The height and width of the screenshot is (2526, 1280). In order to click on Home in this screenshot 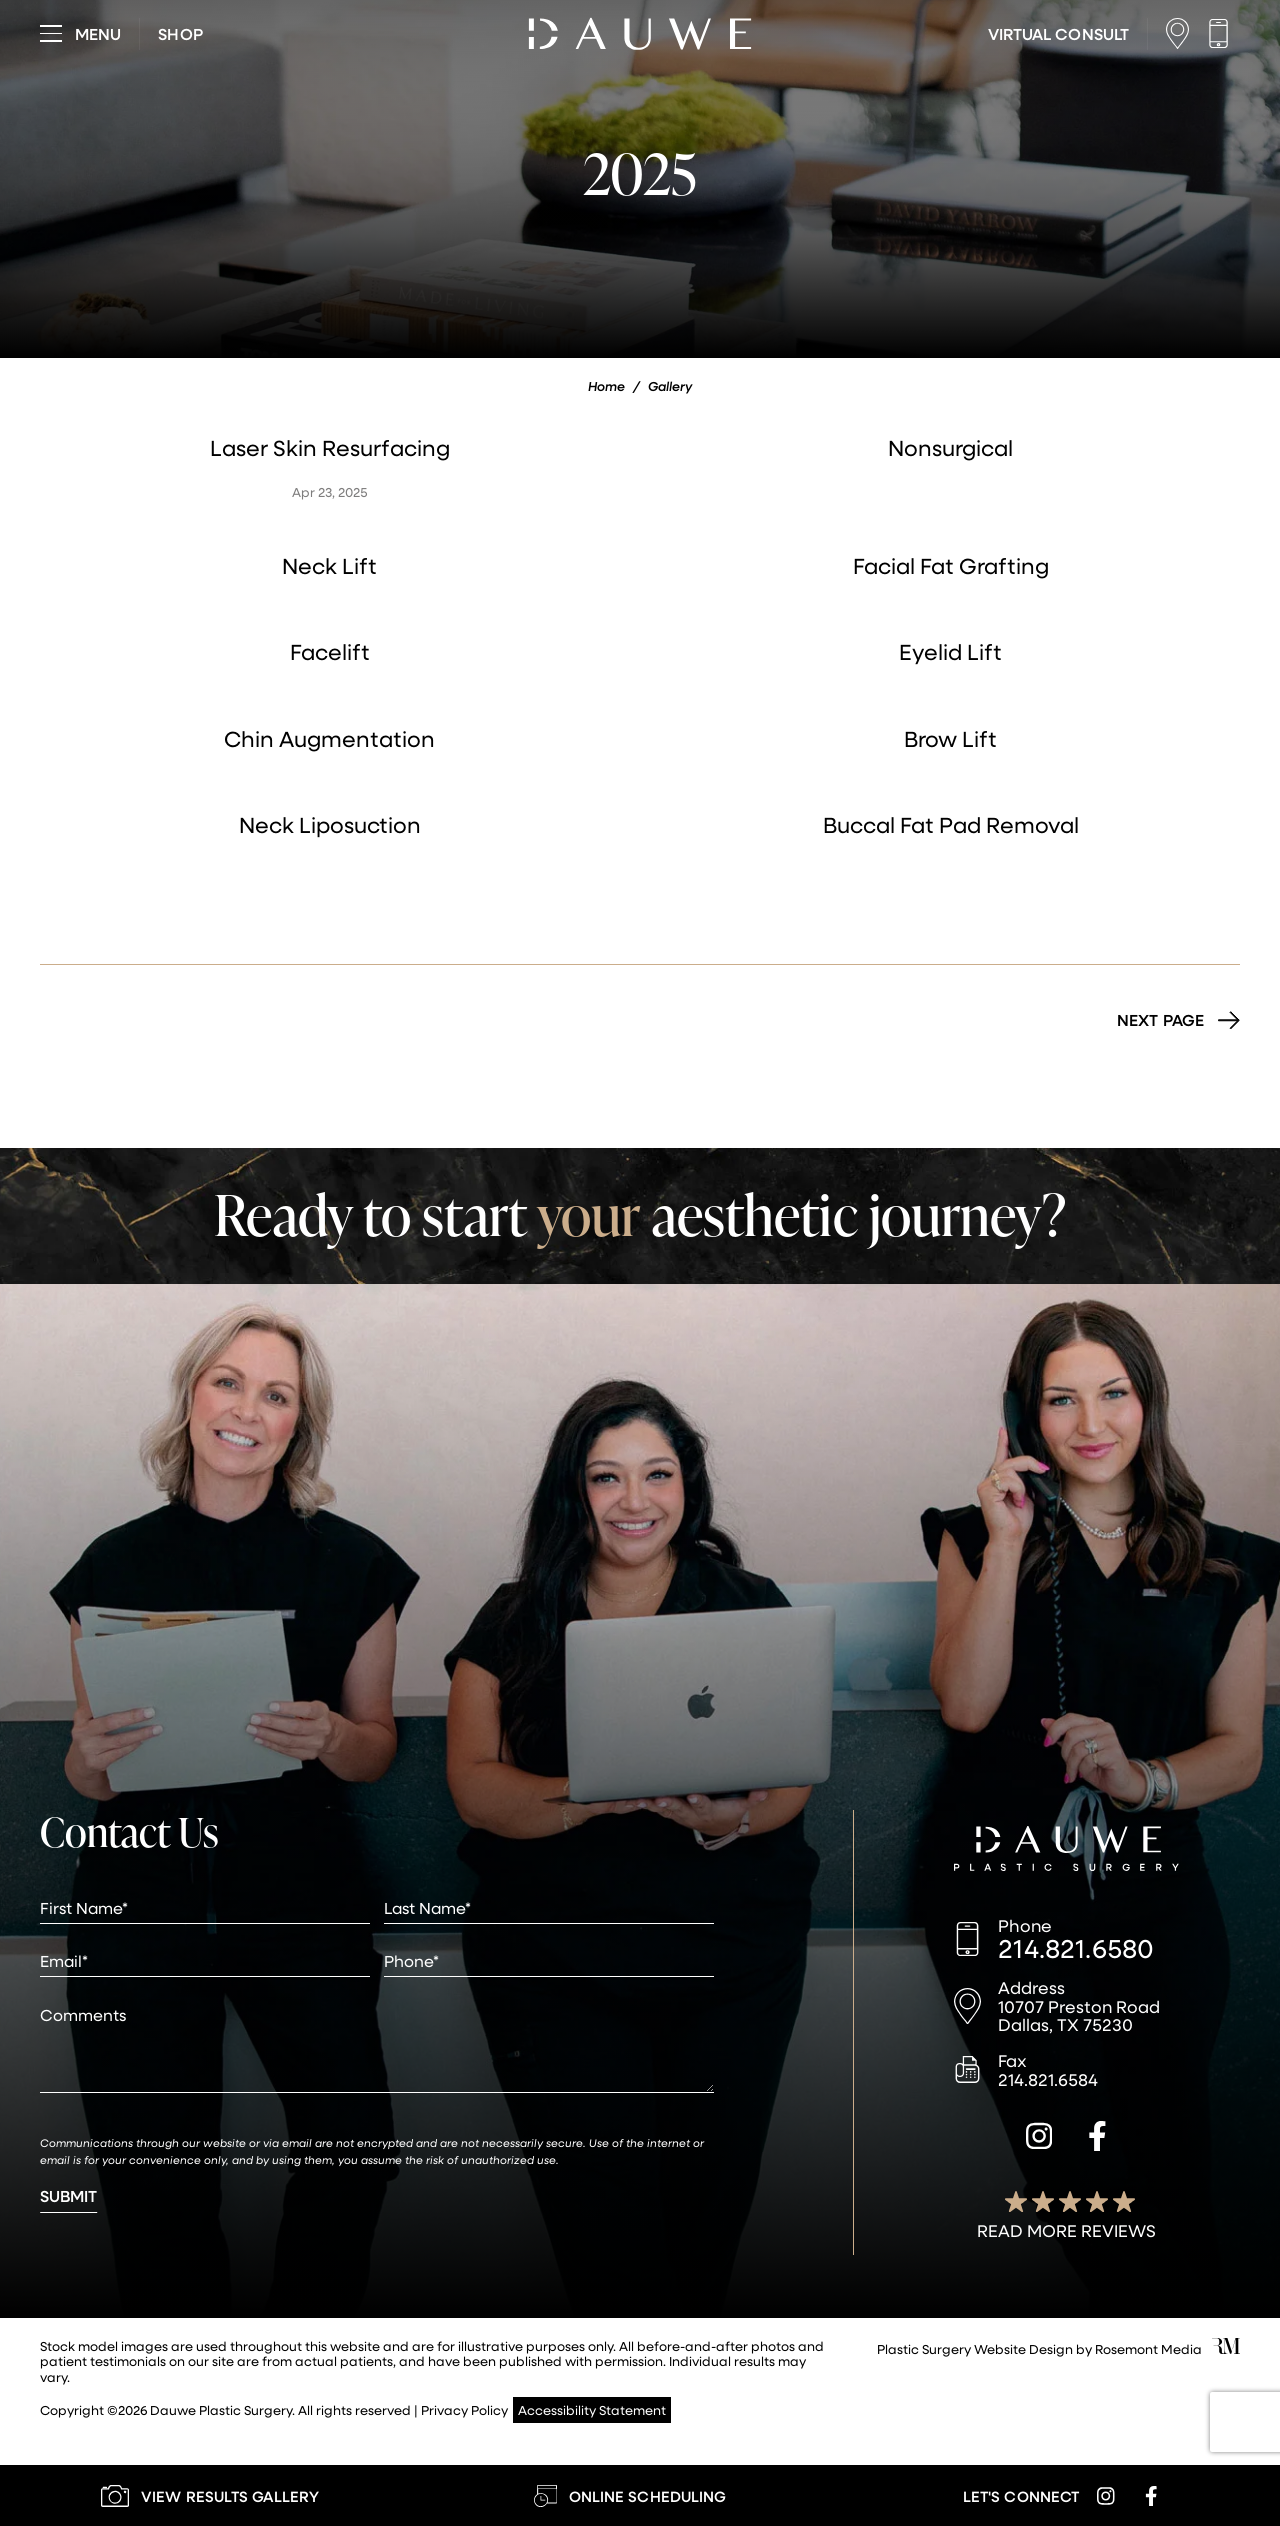, I will do `click(606, 386)`.